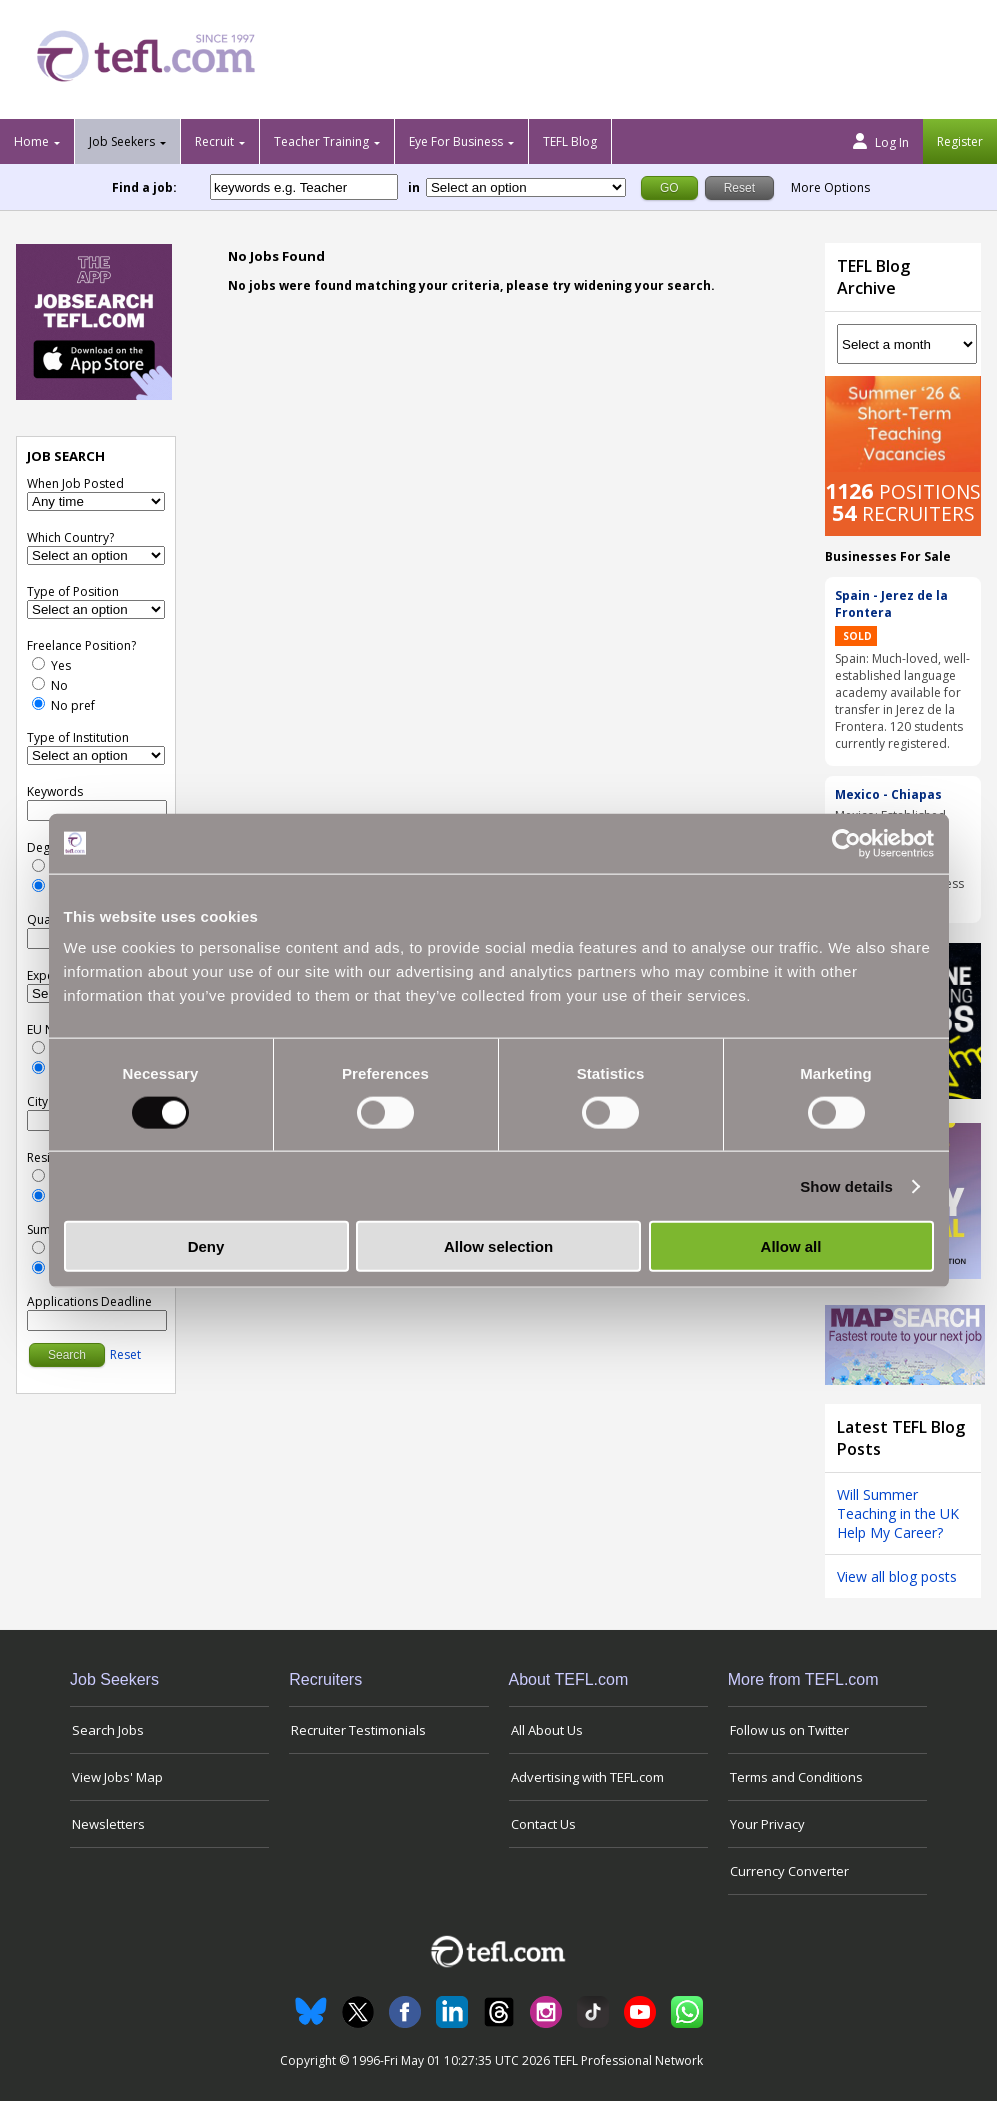 The height and width of the screenshot is (2101, 997). What do you see at coordinates (547, 1730) in the screenshot?
I see `All About Us` at bounding box center [547, 1730].